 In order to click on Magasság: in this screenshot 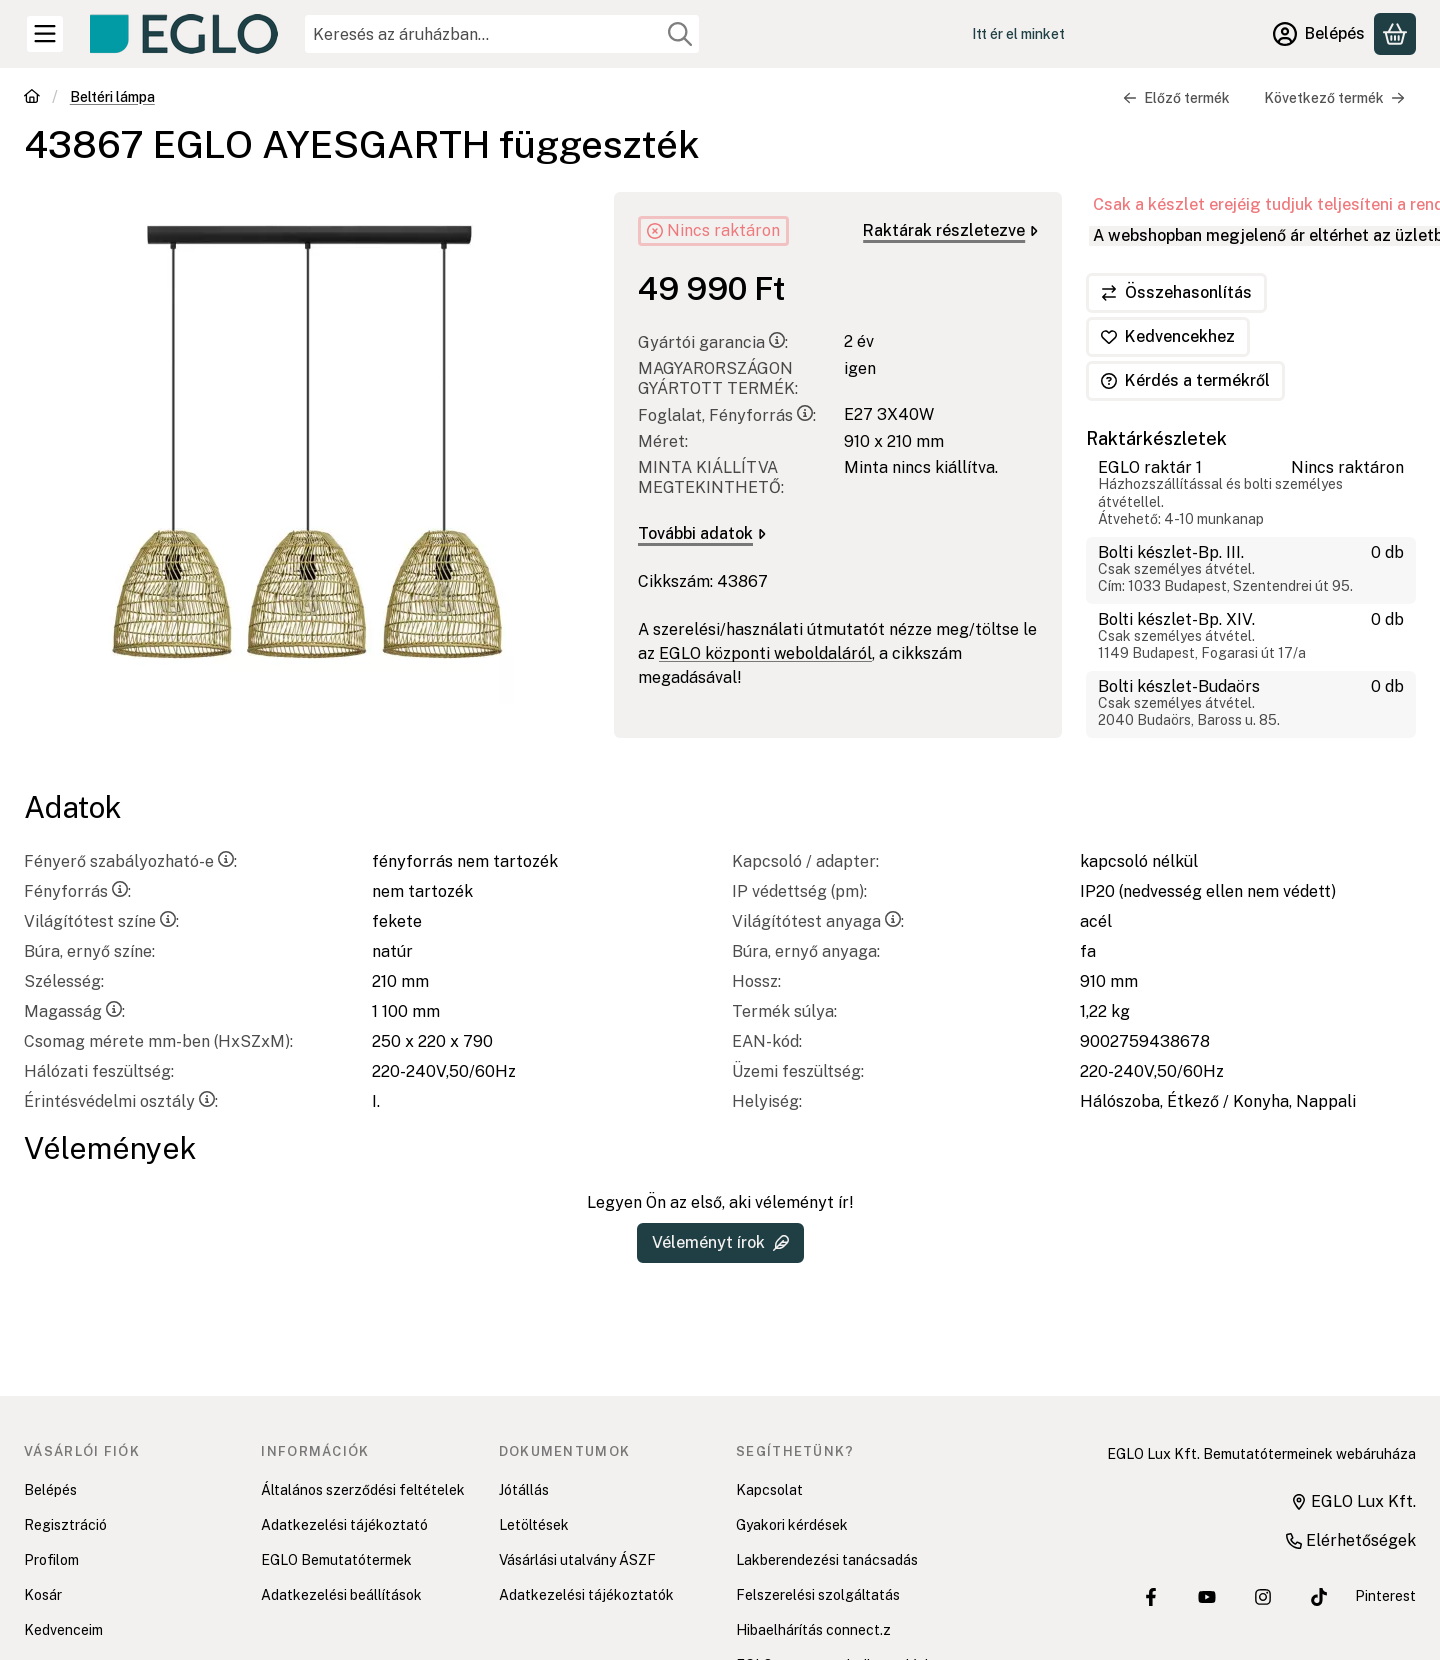, I will do `click(74, 1011)`.